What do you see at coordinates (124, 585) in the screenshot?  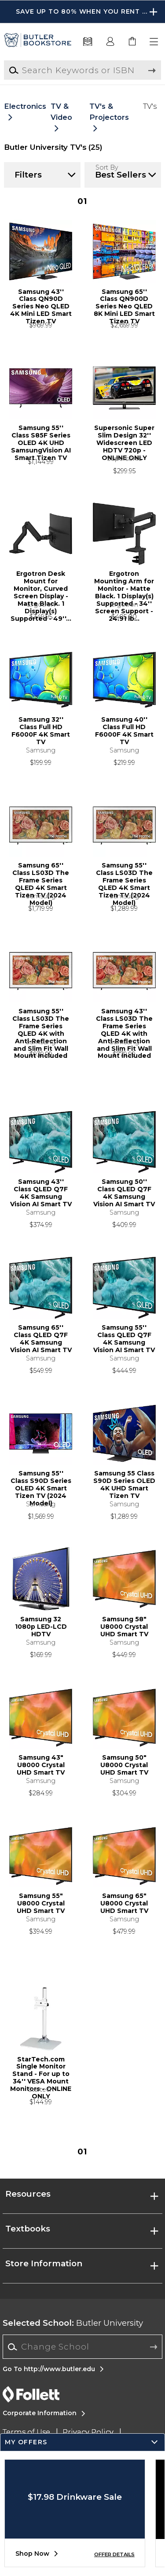 I see `Ergotron Mounting Arm for Monitor - Matte Black. 1 Display(s) Supported - 34'' Screen Support - 24.91 lb... [link]` at bounding box center [124, 585].